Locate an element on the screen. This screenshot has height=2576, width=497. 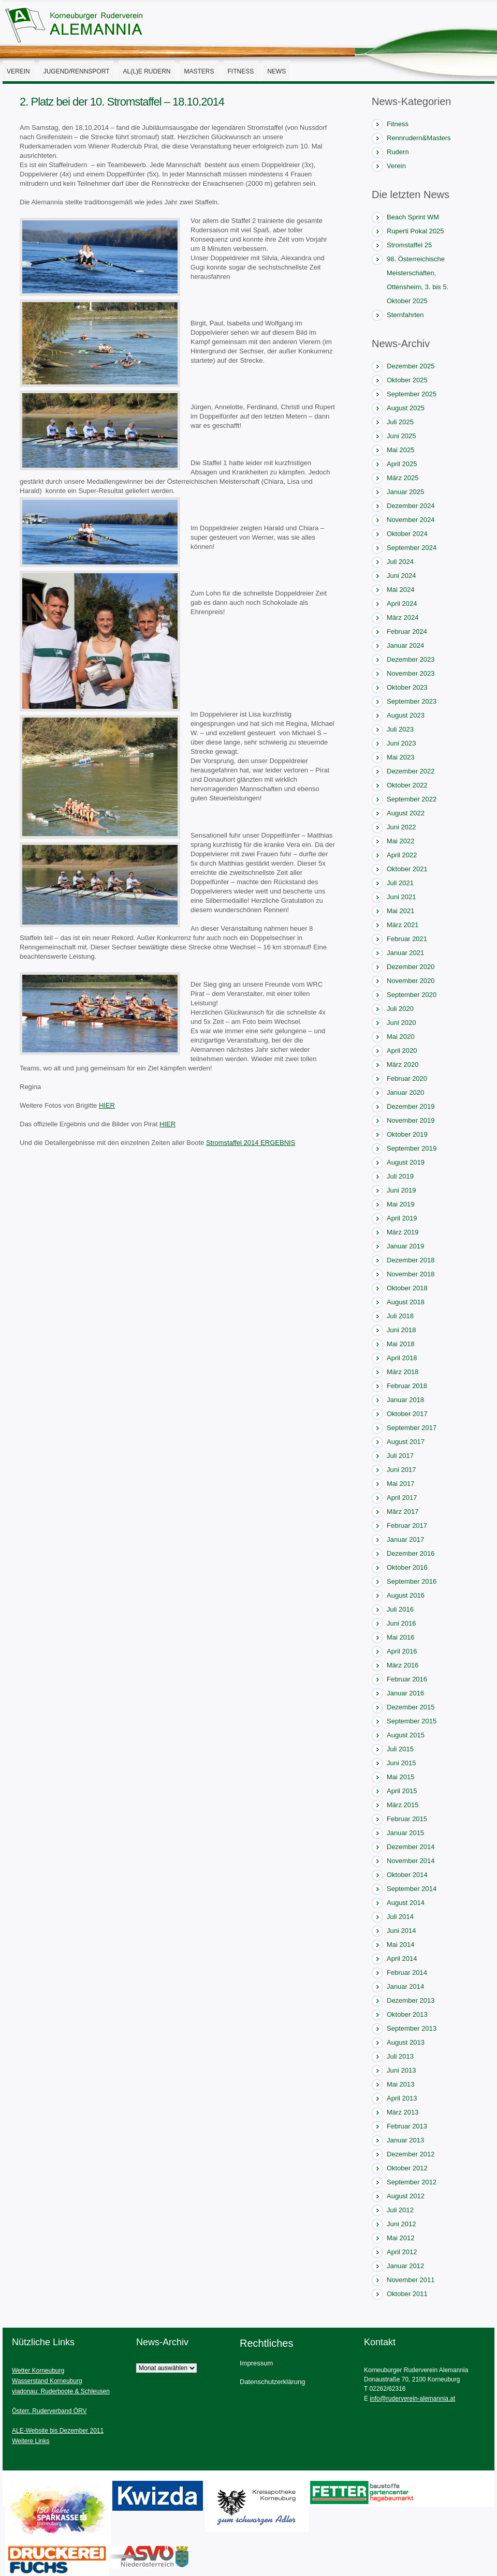
August 2013 is located at coordinates (406, 2042).